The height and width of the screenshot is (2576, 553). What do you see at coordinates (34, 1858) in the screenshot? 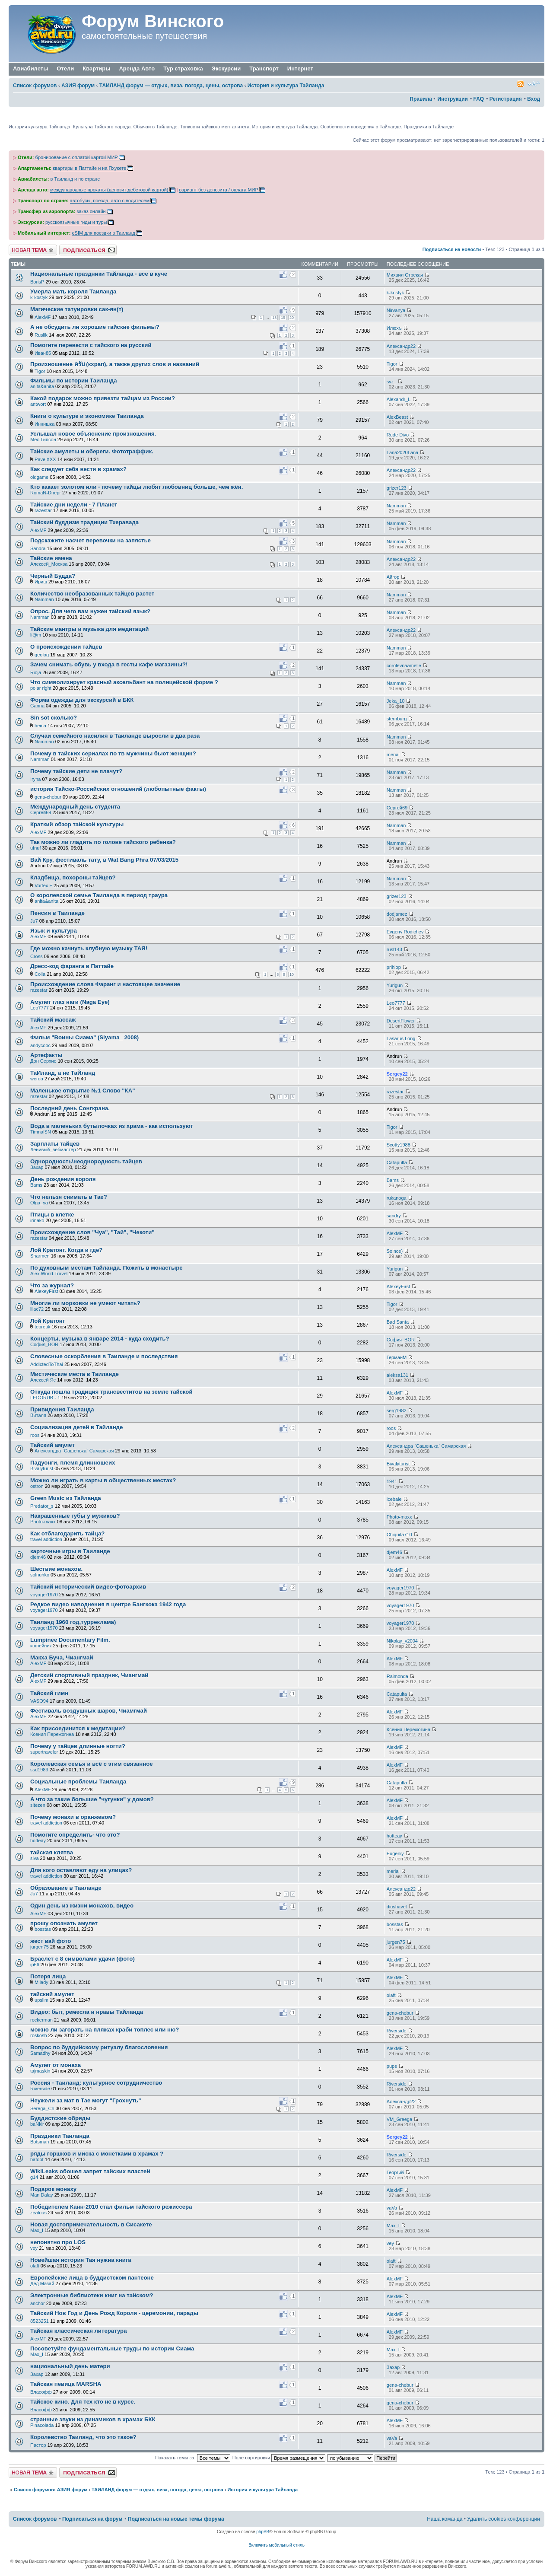
I see `siva` at bounding box center [34, 1858].